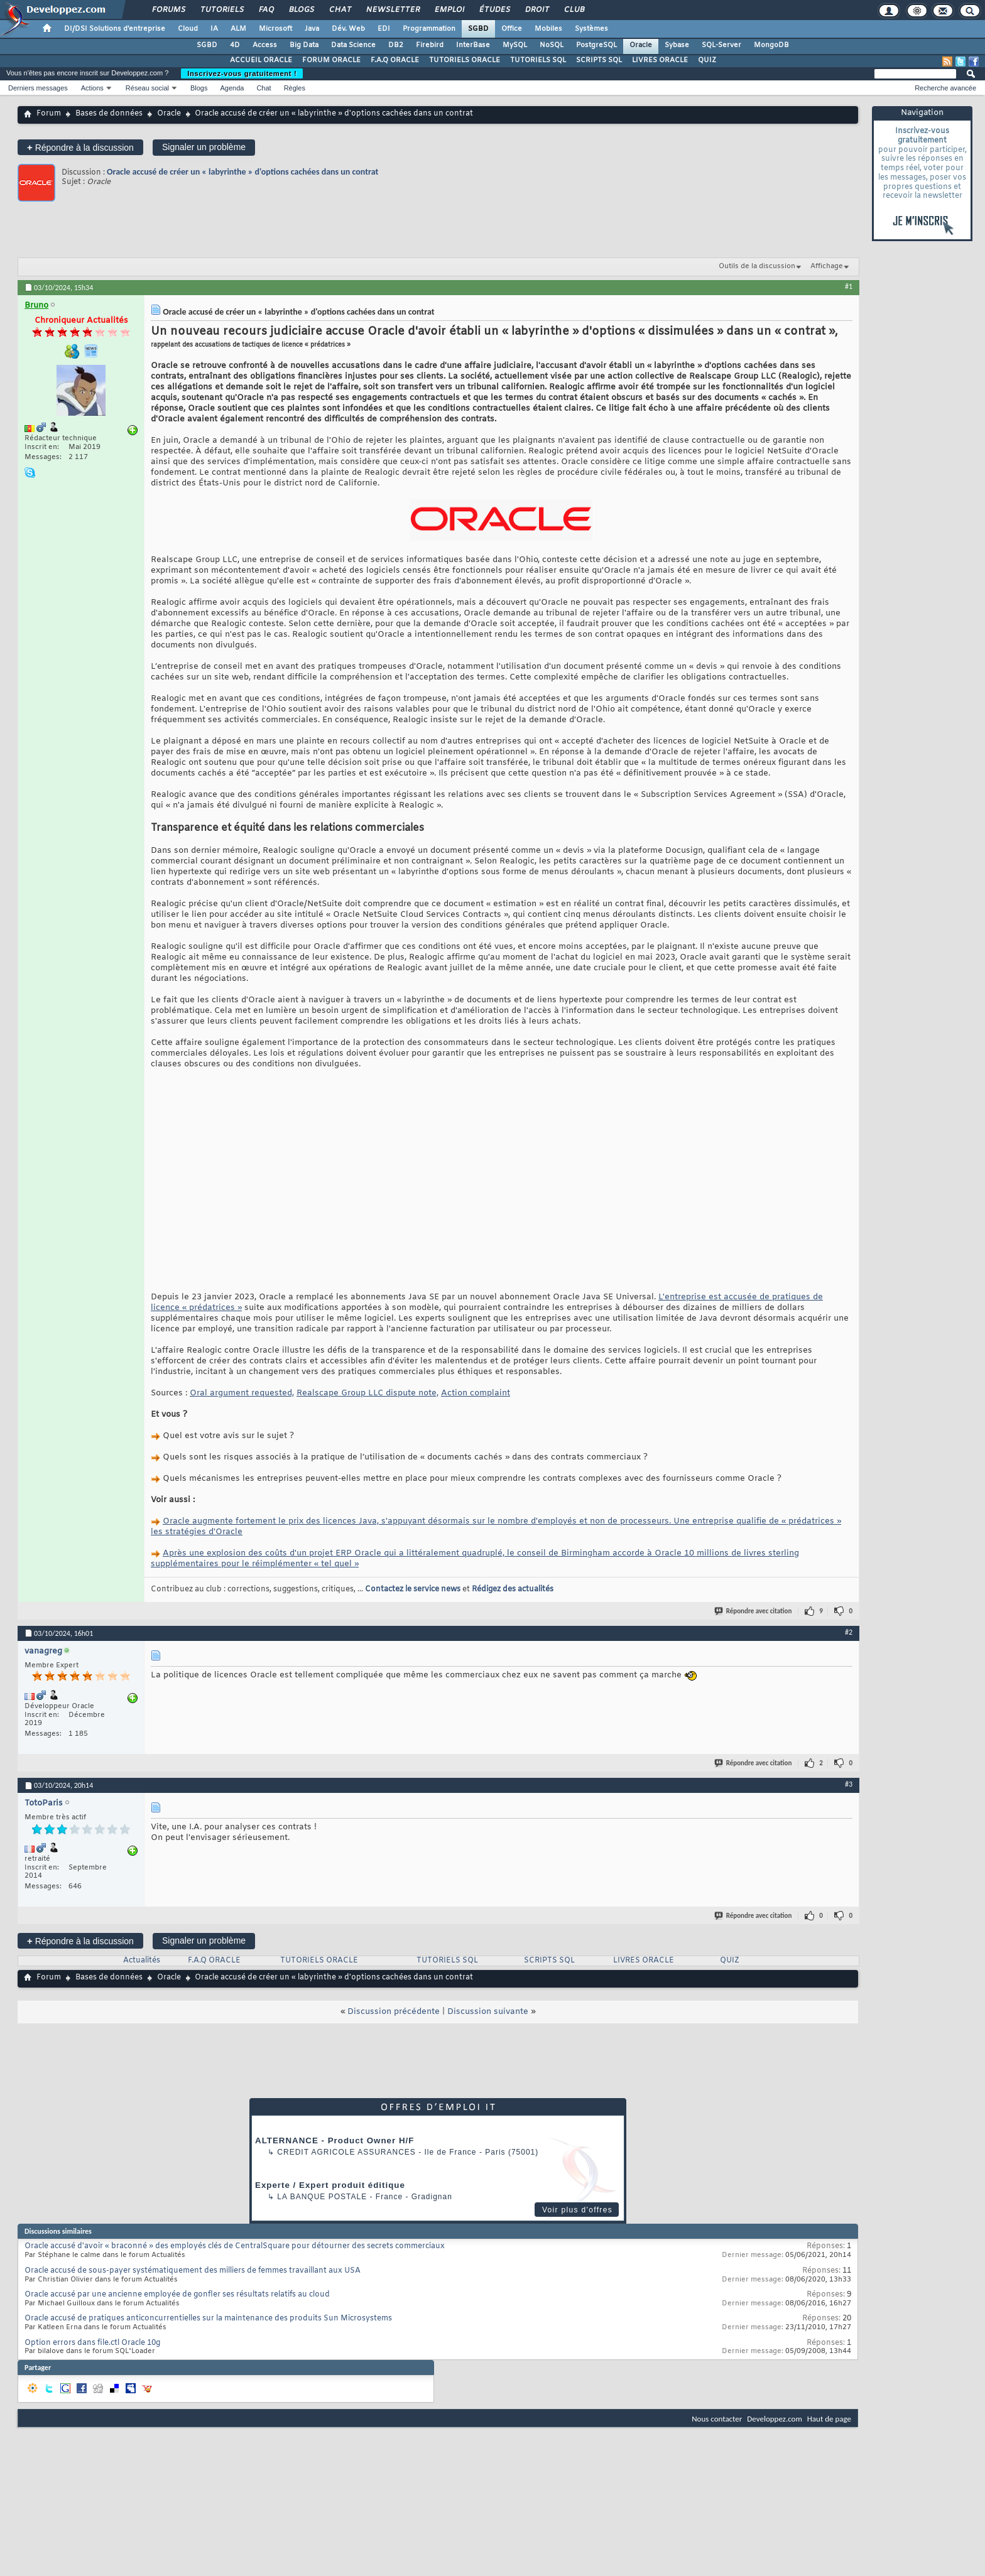 This screenshot has width=985, height=2576. I want to click on Discussion précédente, so click(393, 2011).